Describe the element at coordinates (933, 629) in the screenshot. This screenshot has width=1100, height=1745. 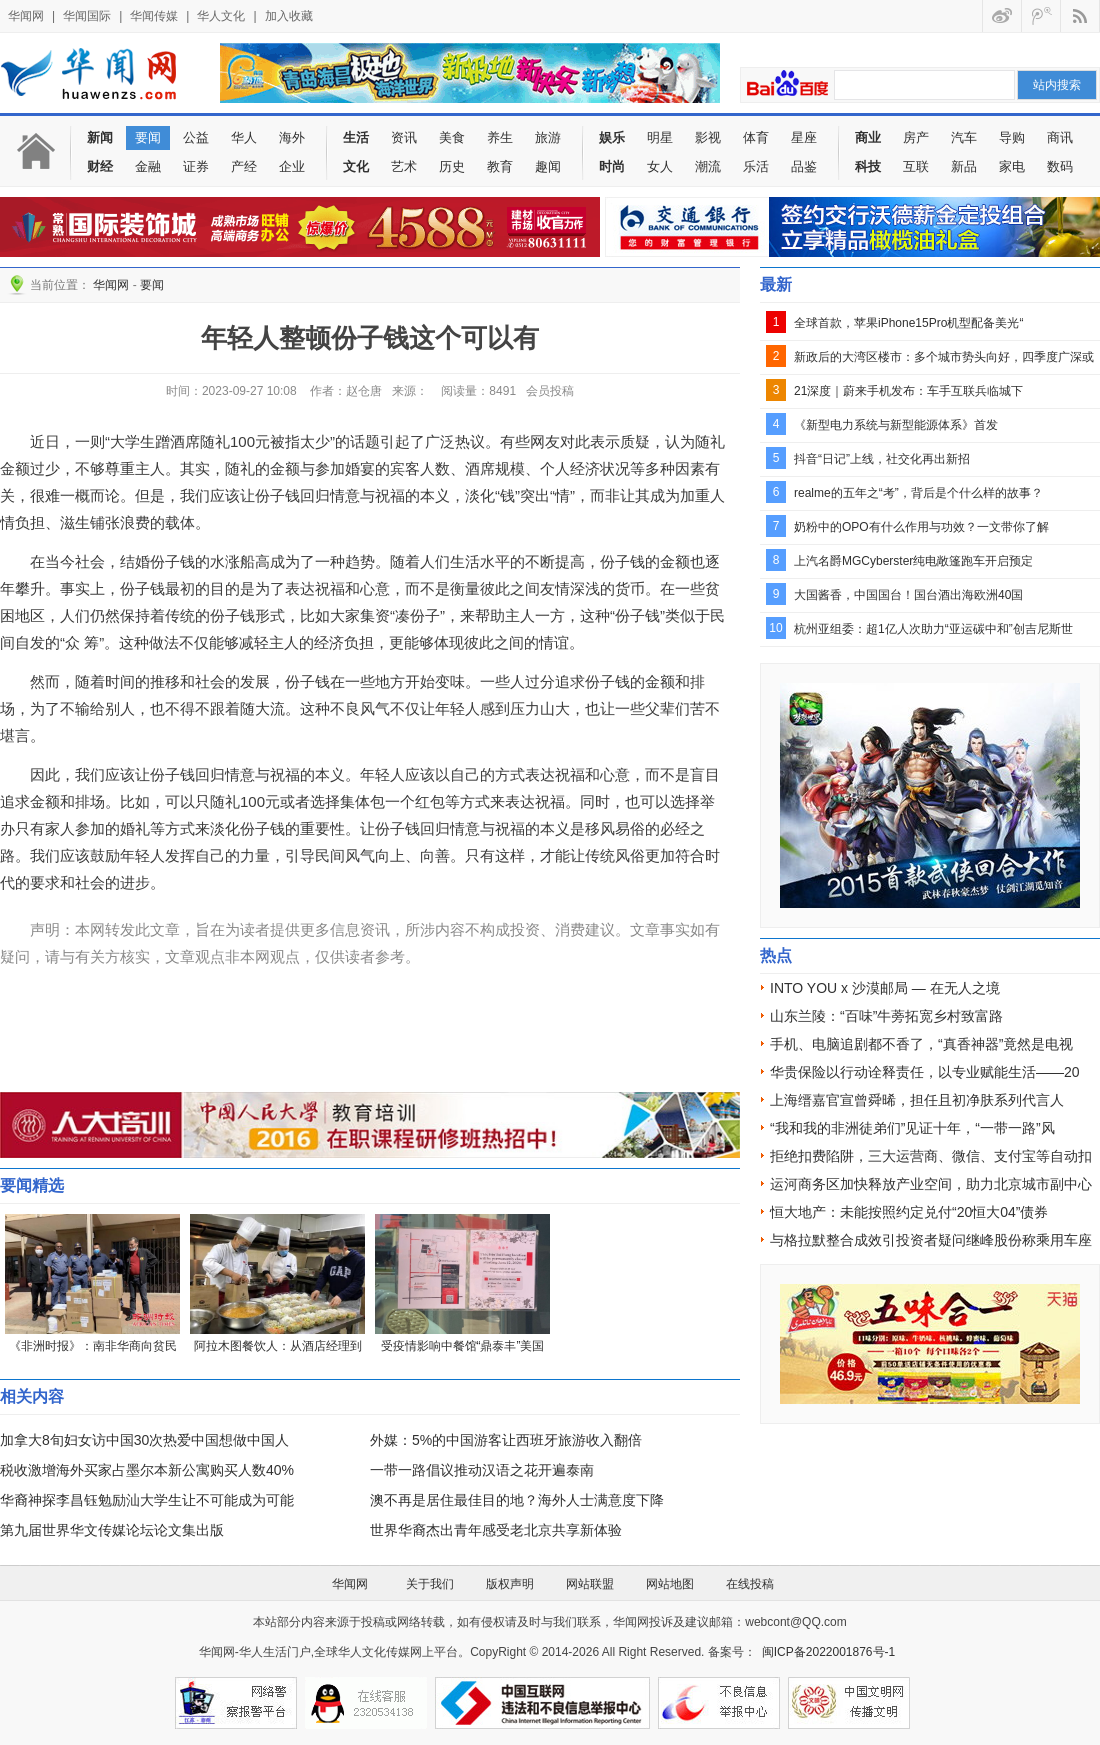
I see `杭州亚组委：超1亿人次助力“亚运碳中和”创吉尼斯世` at that location.